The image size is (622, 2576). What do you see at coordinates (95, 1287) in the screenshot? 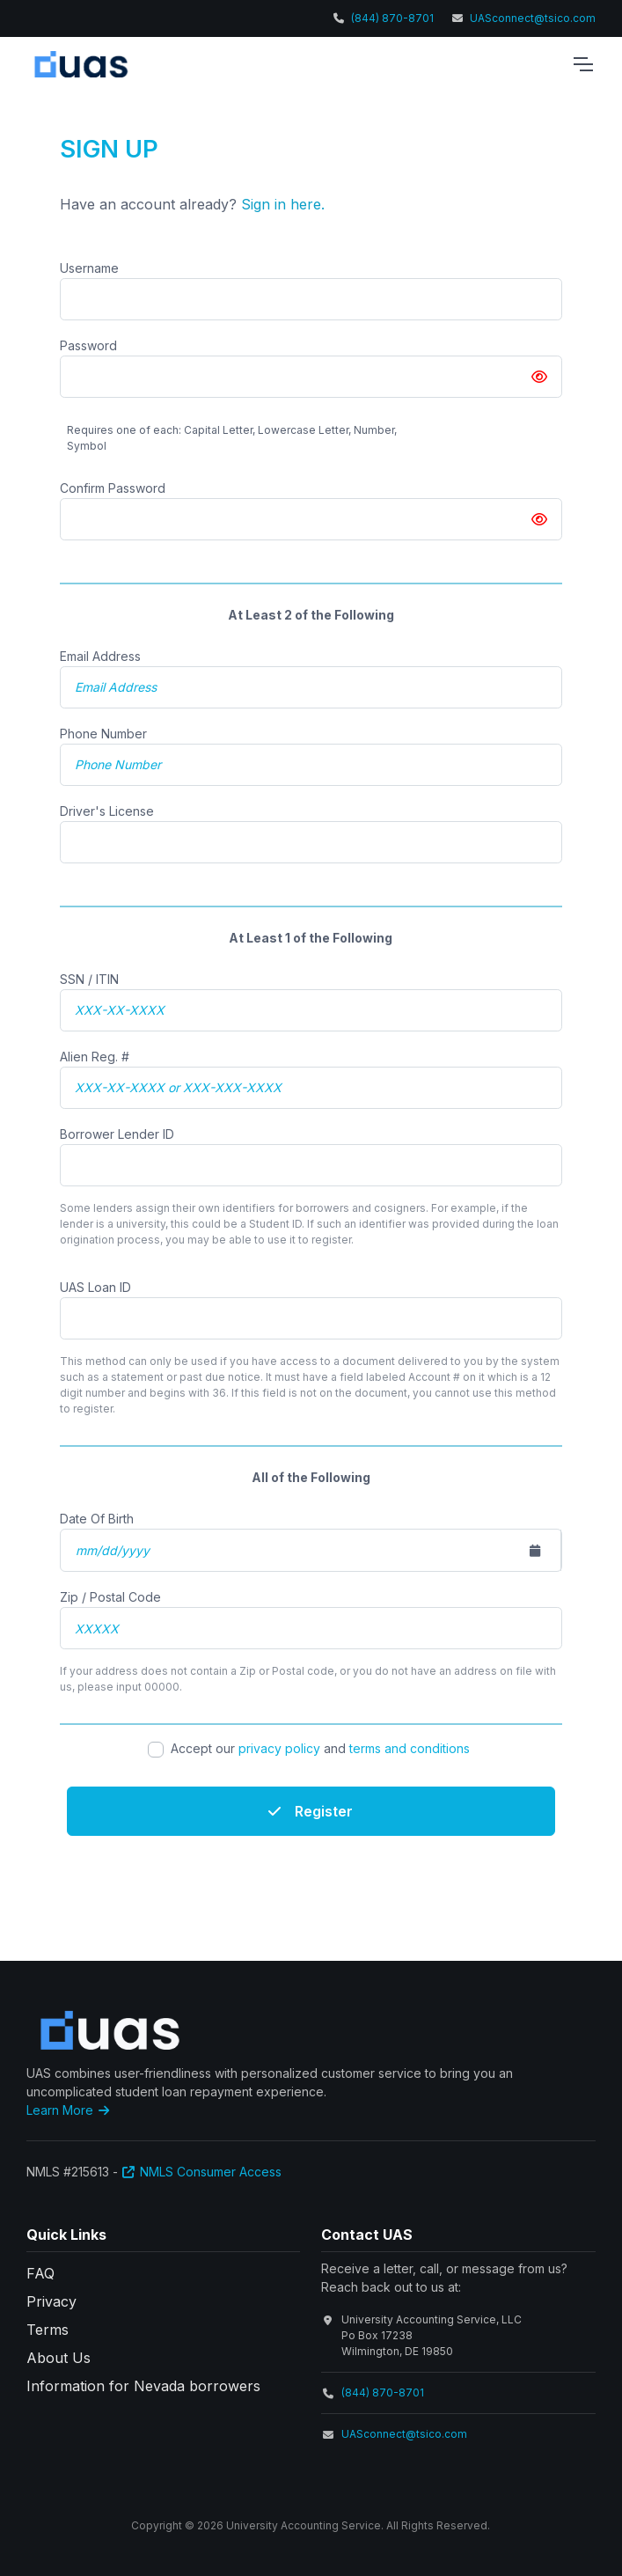
I see `UAS Loan ID` at bounding box center [95, 1287].